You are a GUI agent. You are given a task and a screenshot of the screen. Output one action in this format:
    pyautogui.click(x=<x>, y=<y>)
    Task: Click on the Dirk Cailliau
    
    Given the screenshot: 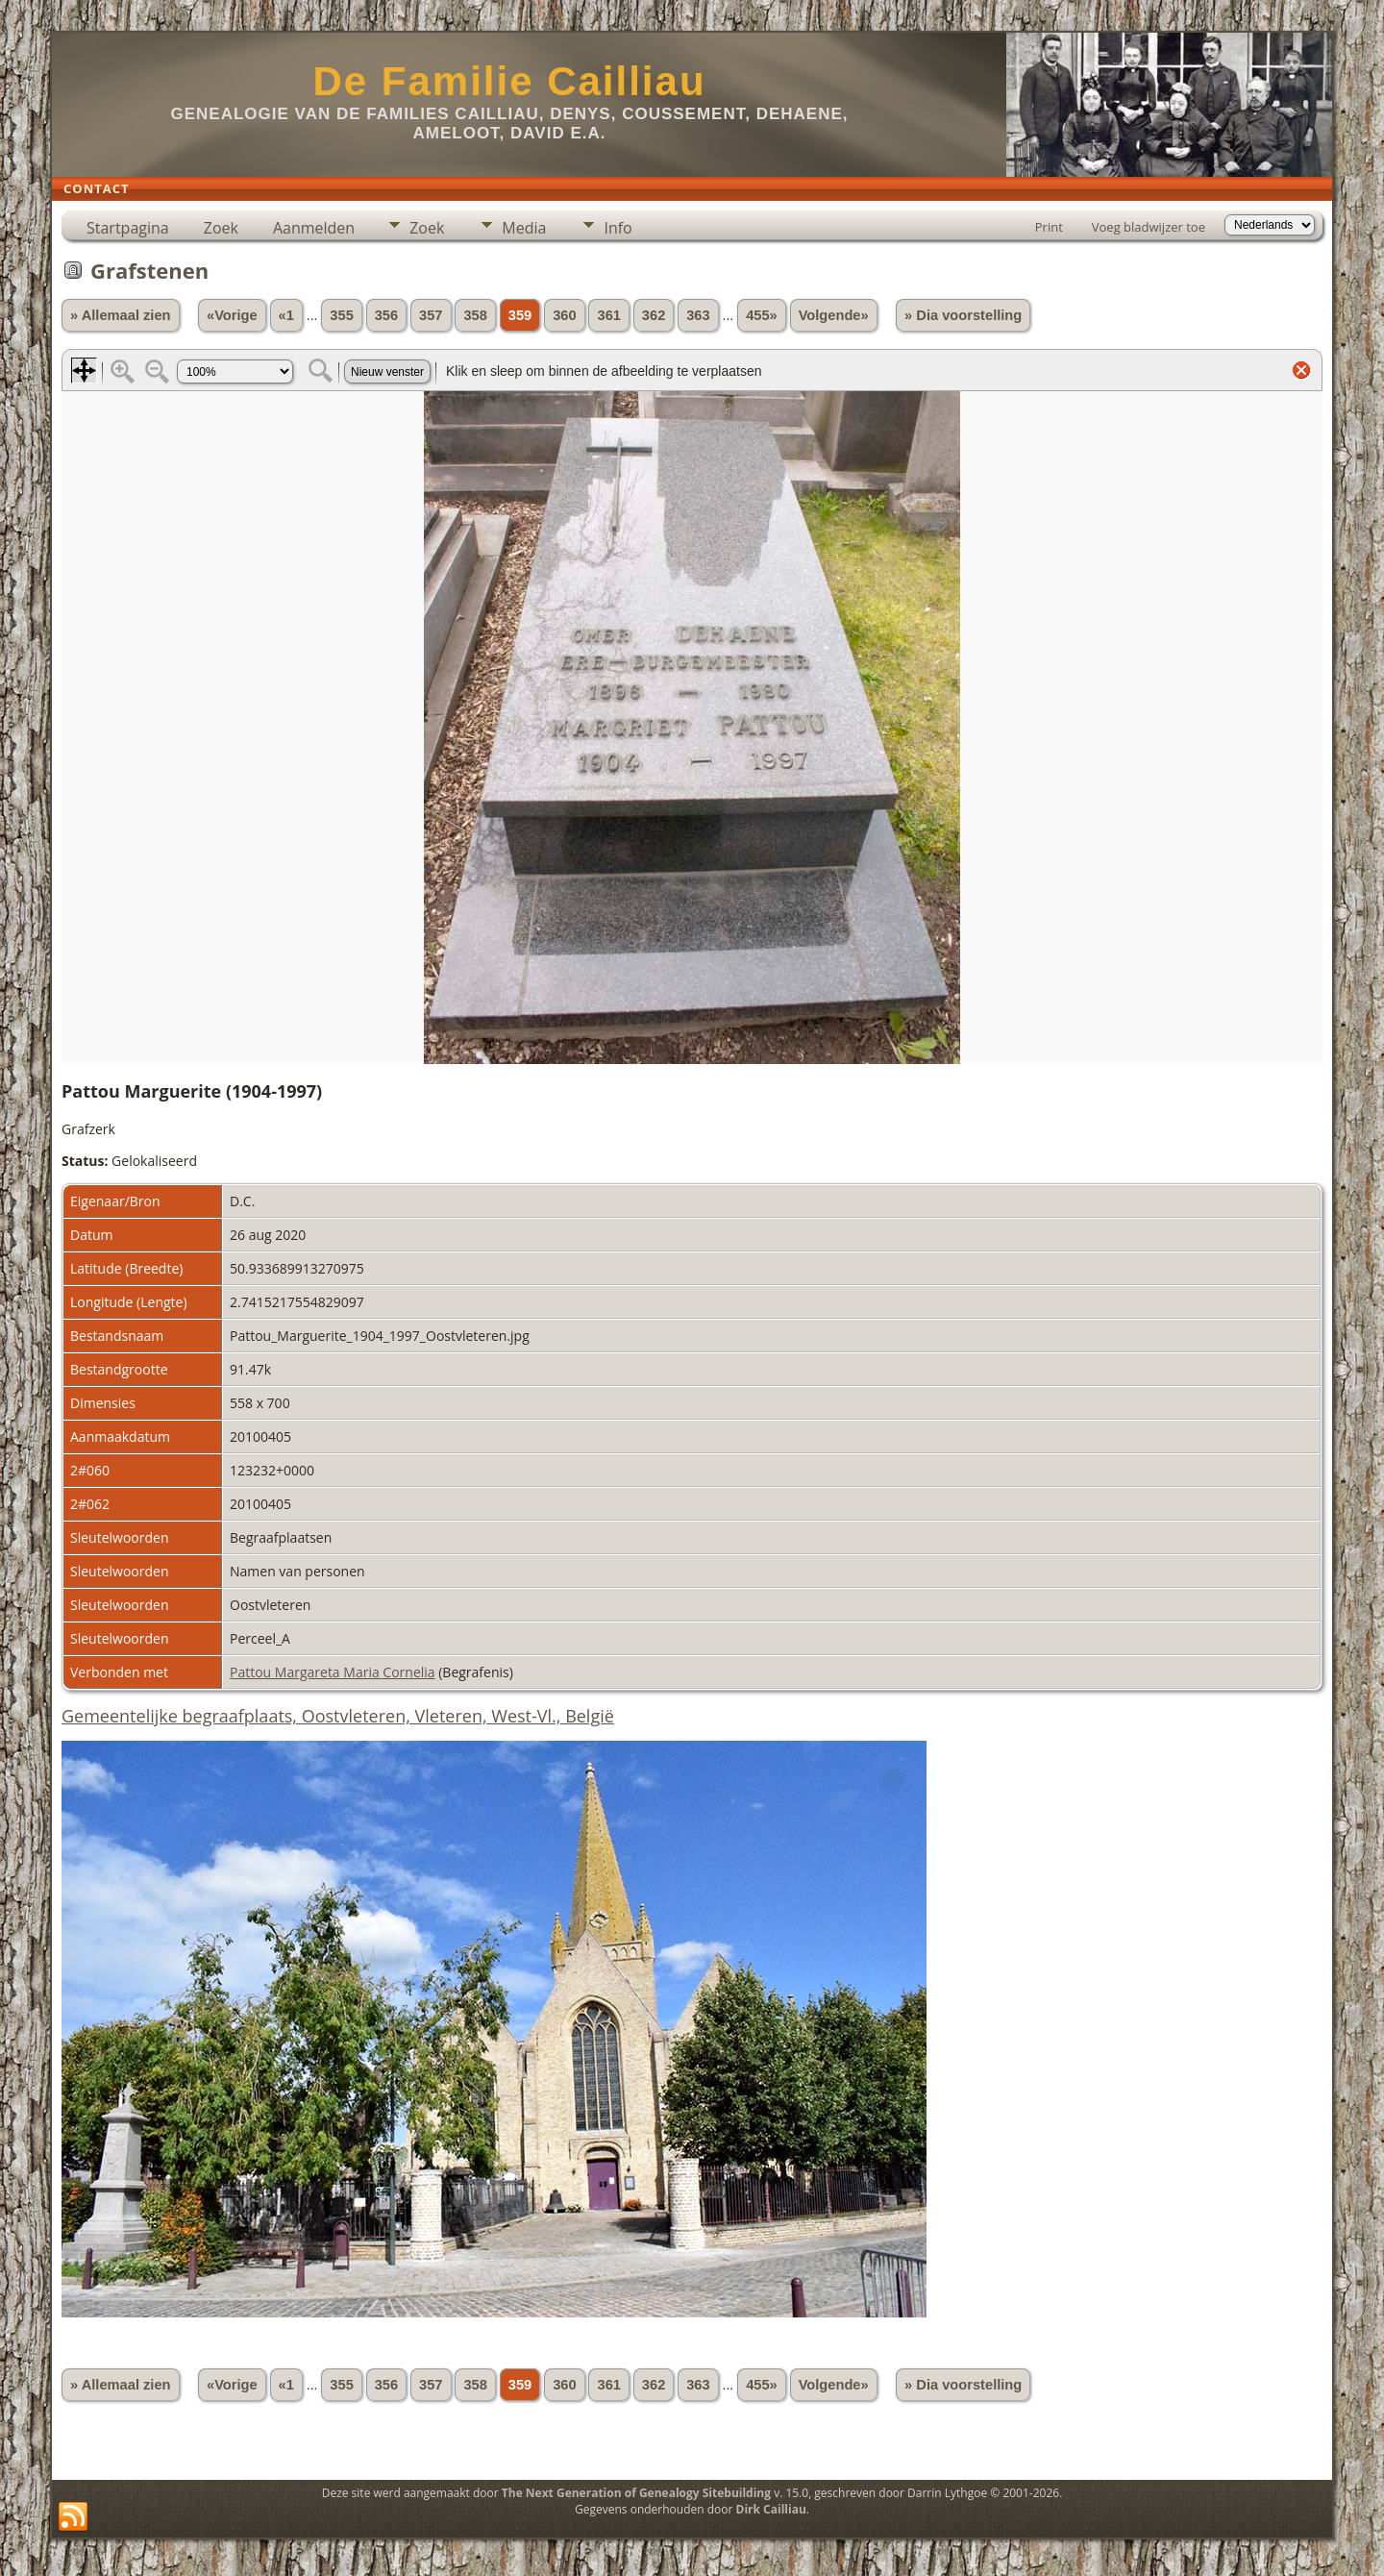 What is the action you would take?
    pyautogui.click(x=771, y=2509)
    